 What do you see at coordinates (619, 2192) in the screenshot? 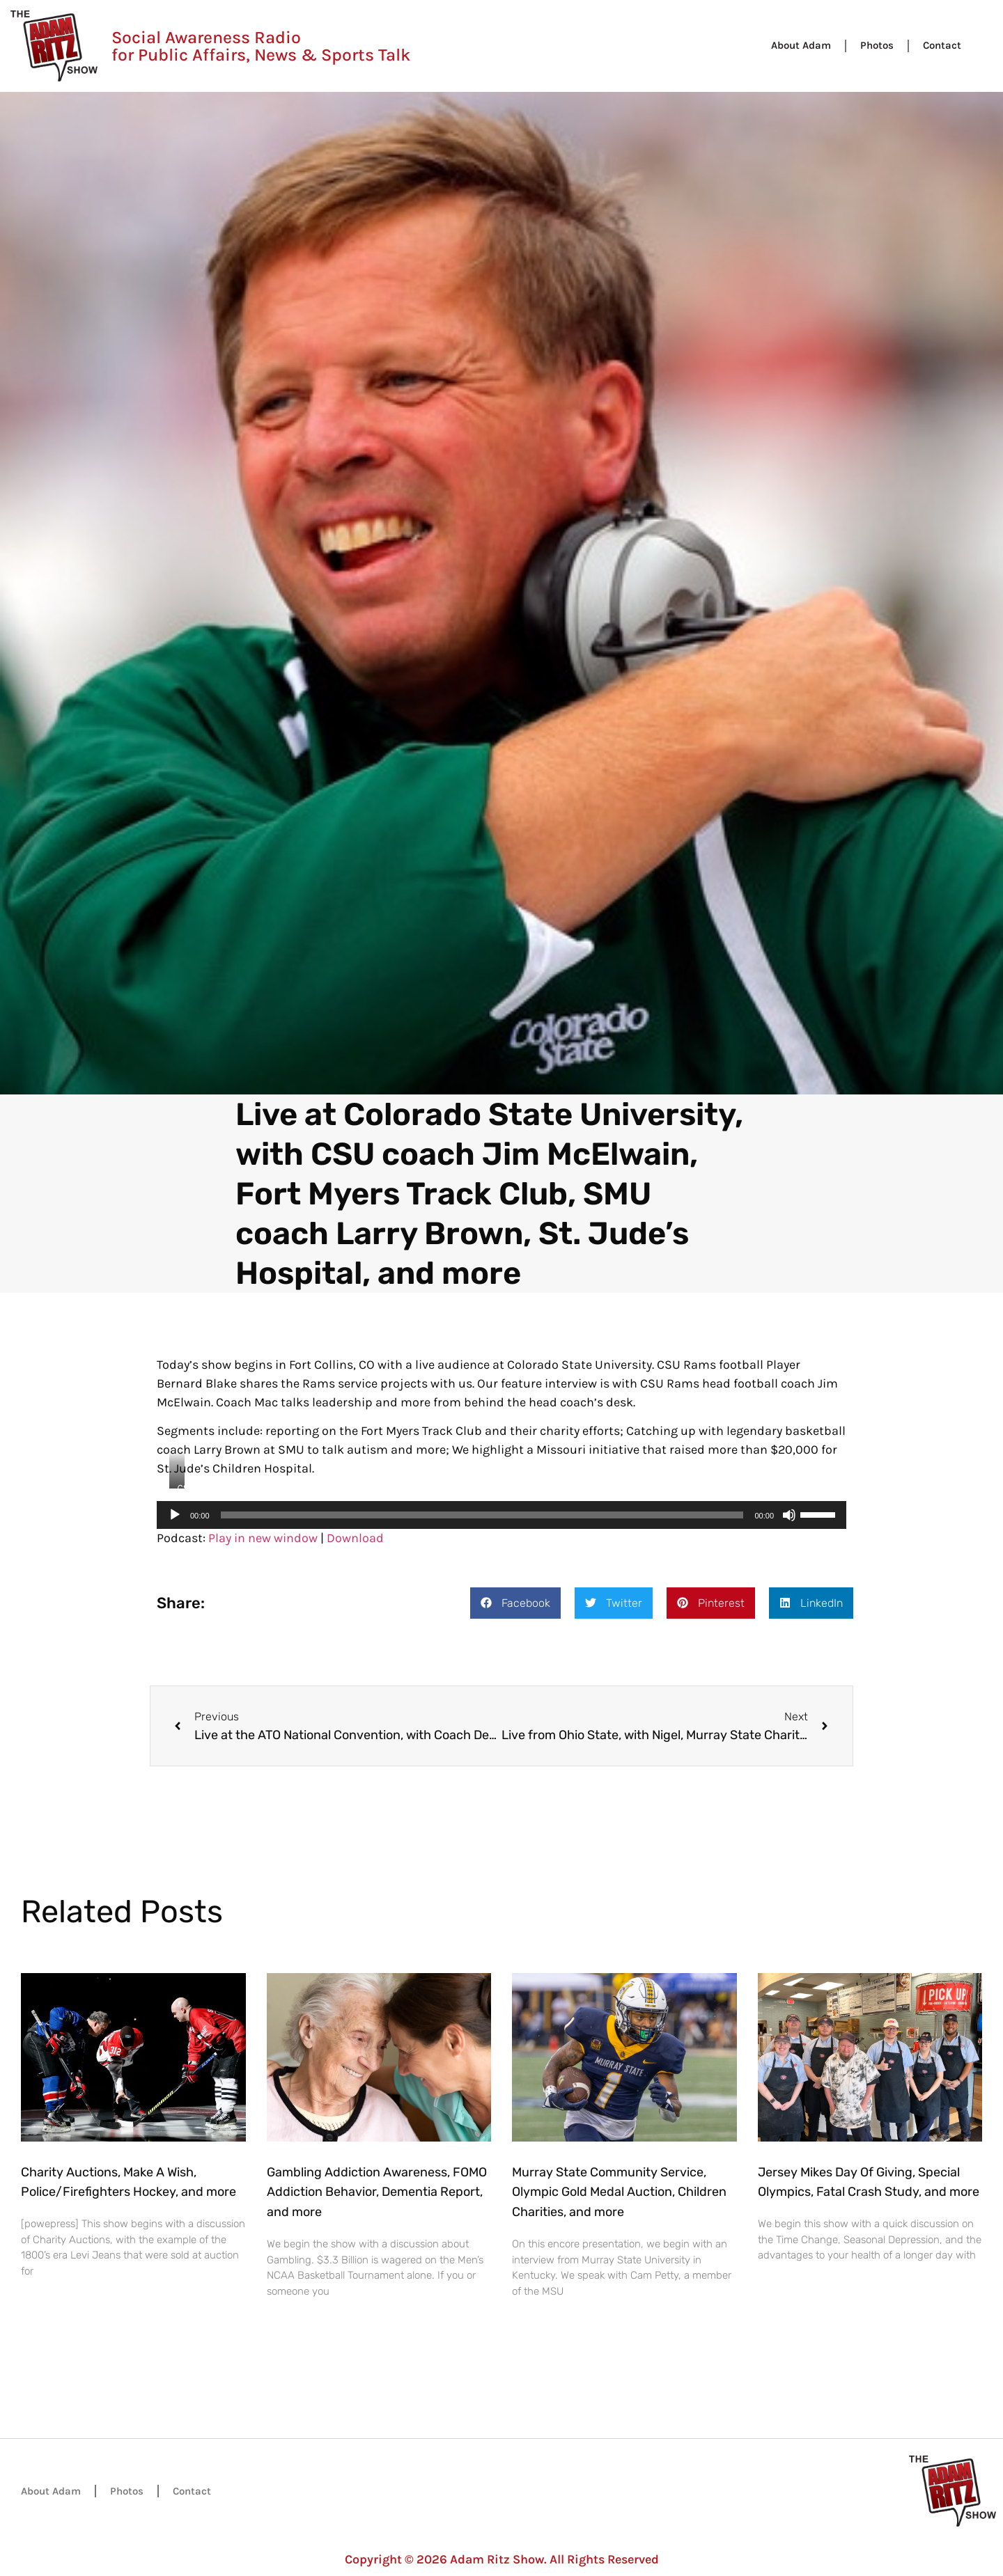
I see `Murray State Community Service, Olympic Gold Medal Auction, Children Charities, and more` at bounding box center [619, 2192].